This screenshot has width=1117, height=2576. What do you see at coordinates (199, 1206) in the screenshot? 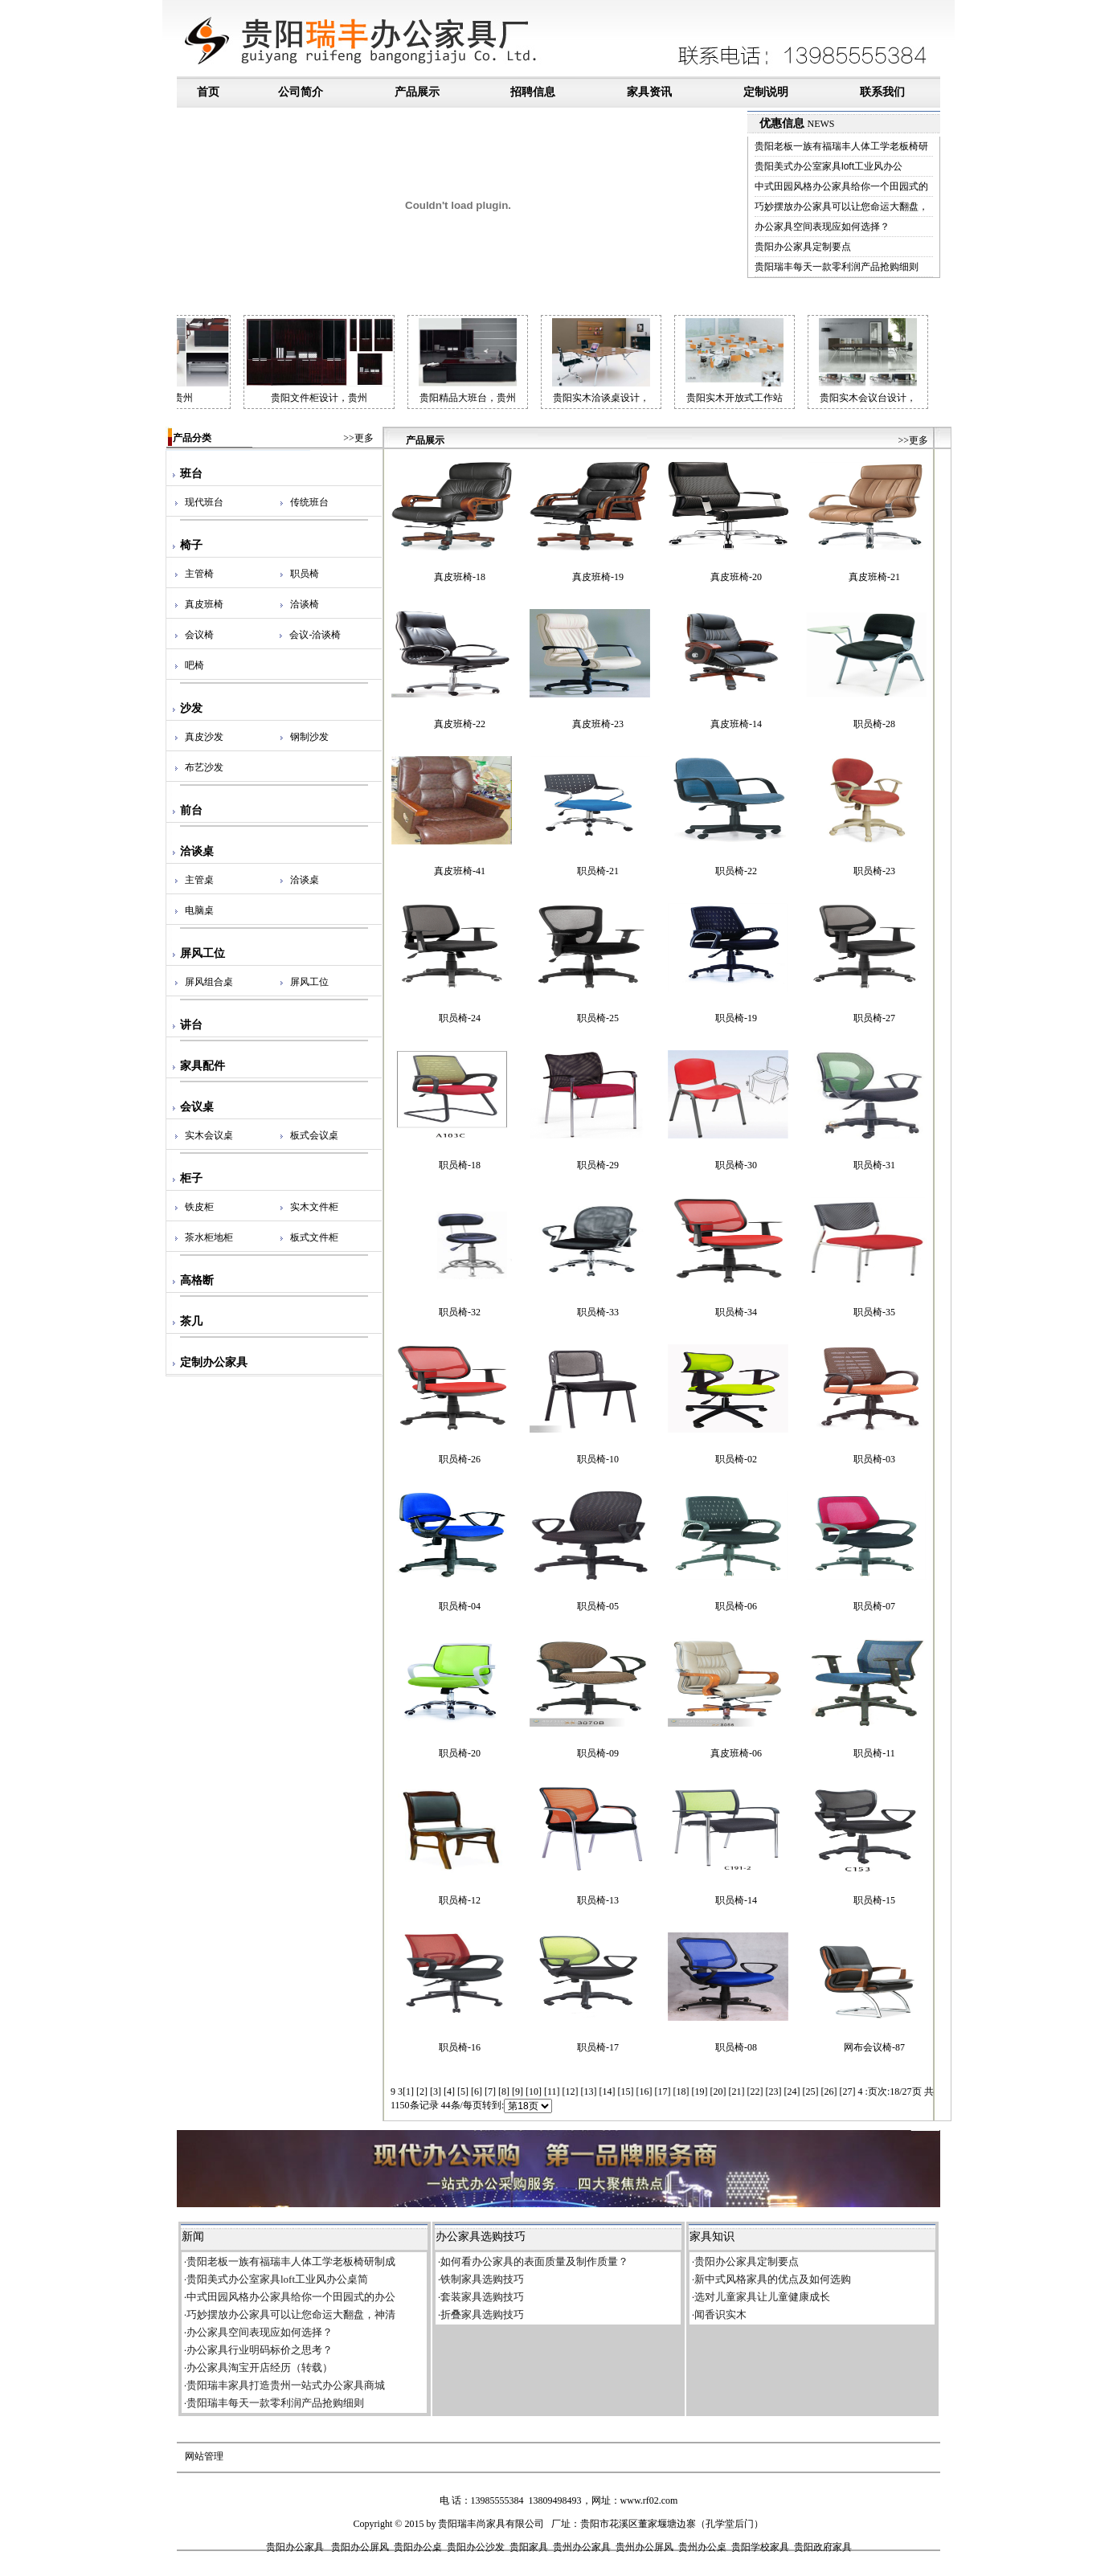
I see `铁皮柜` at bounding box center [199, 1206].